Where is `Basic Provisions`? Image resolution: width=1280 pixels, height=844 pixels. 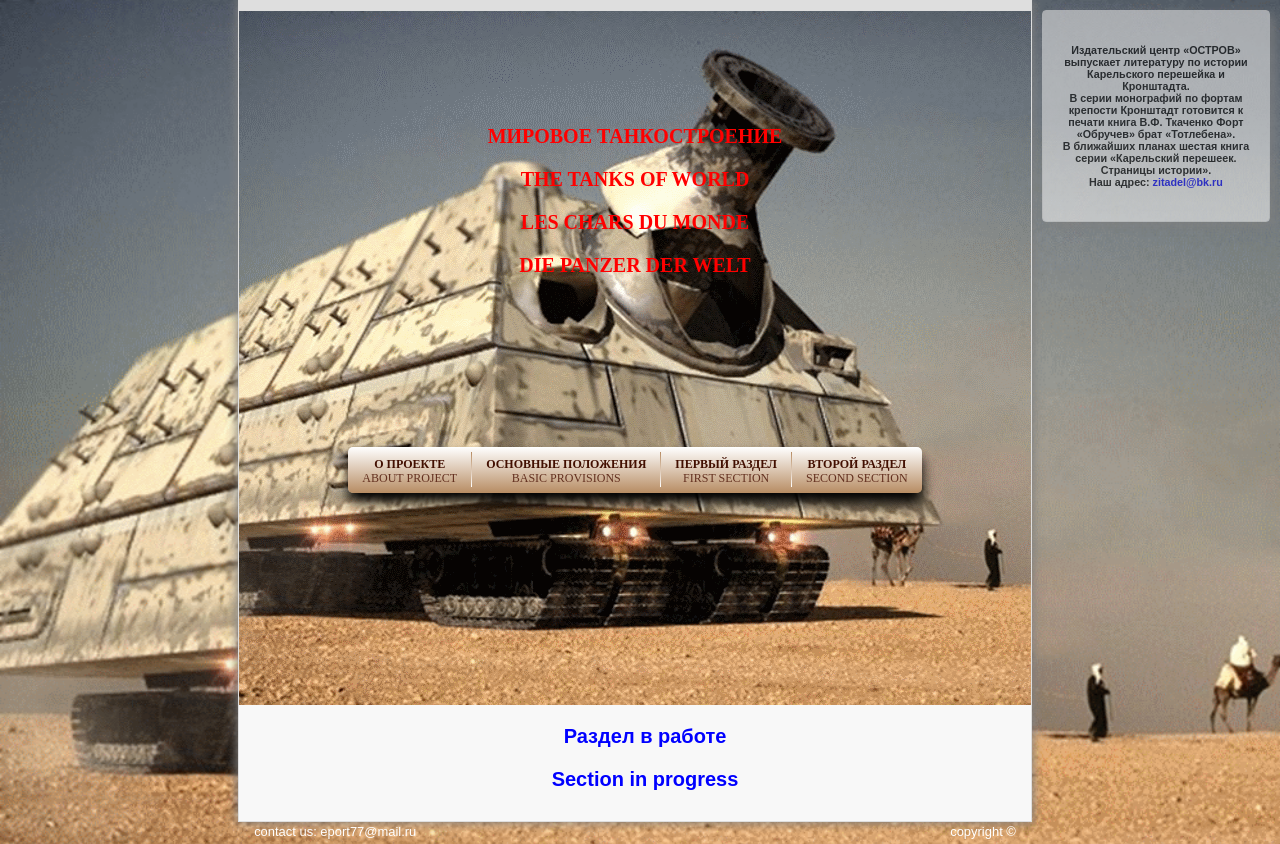
Basic Provisions is located at coordinates (566, 471).